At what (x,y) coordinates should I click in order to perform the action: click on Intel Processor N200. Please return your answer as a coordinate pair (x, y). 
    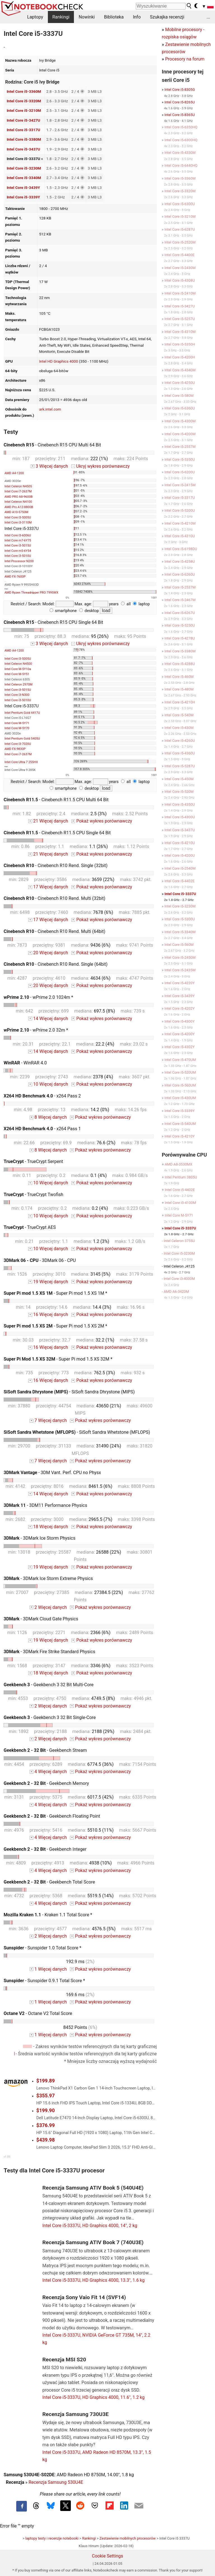
    Looking at the image, I should click on (19, 561).